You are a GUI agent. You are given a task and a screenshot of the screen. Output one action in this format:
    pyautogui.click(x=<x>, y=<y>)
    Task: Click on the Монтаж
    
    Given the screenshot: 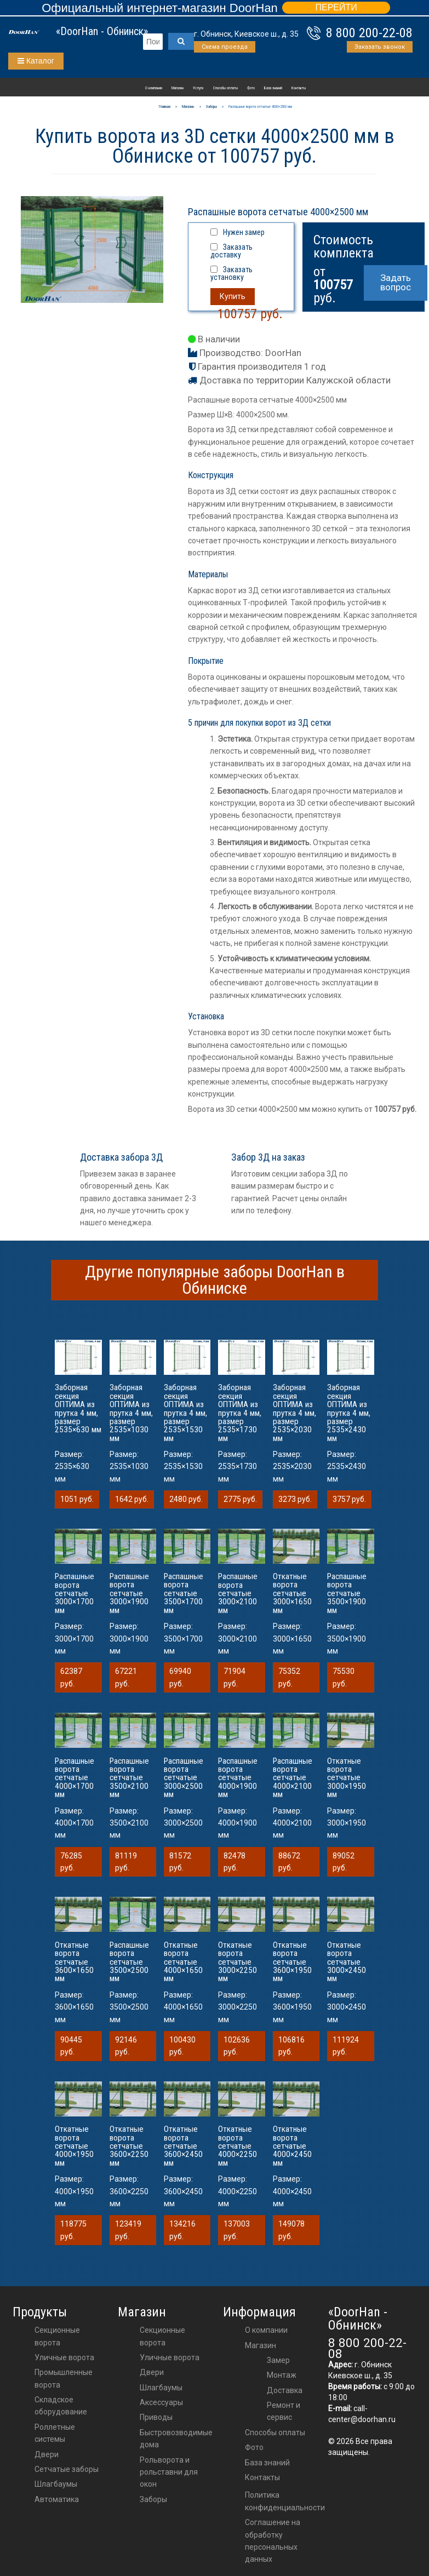 What is the action you would take?
    pyautogui.click(x=281, y=2375)
    